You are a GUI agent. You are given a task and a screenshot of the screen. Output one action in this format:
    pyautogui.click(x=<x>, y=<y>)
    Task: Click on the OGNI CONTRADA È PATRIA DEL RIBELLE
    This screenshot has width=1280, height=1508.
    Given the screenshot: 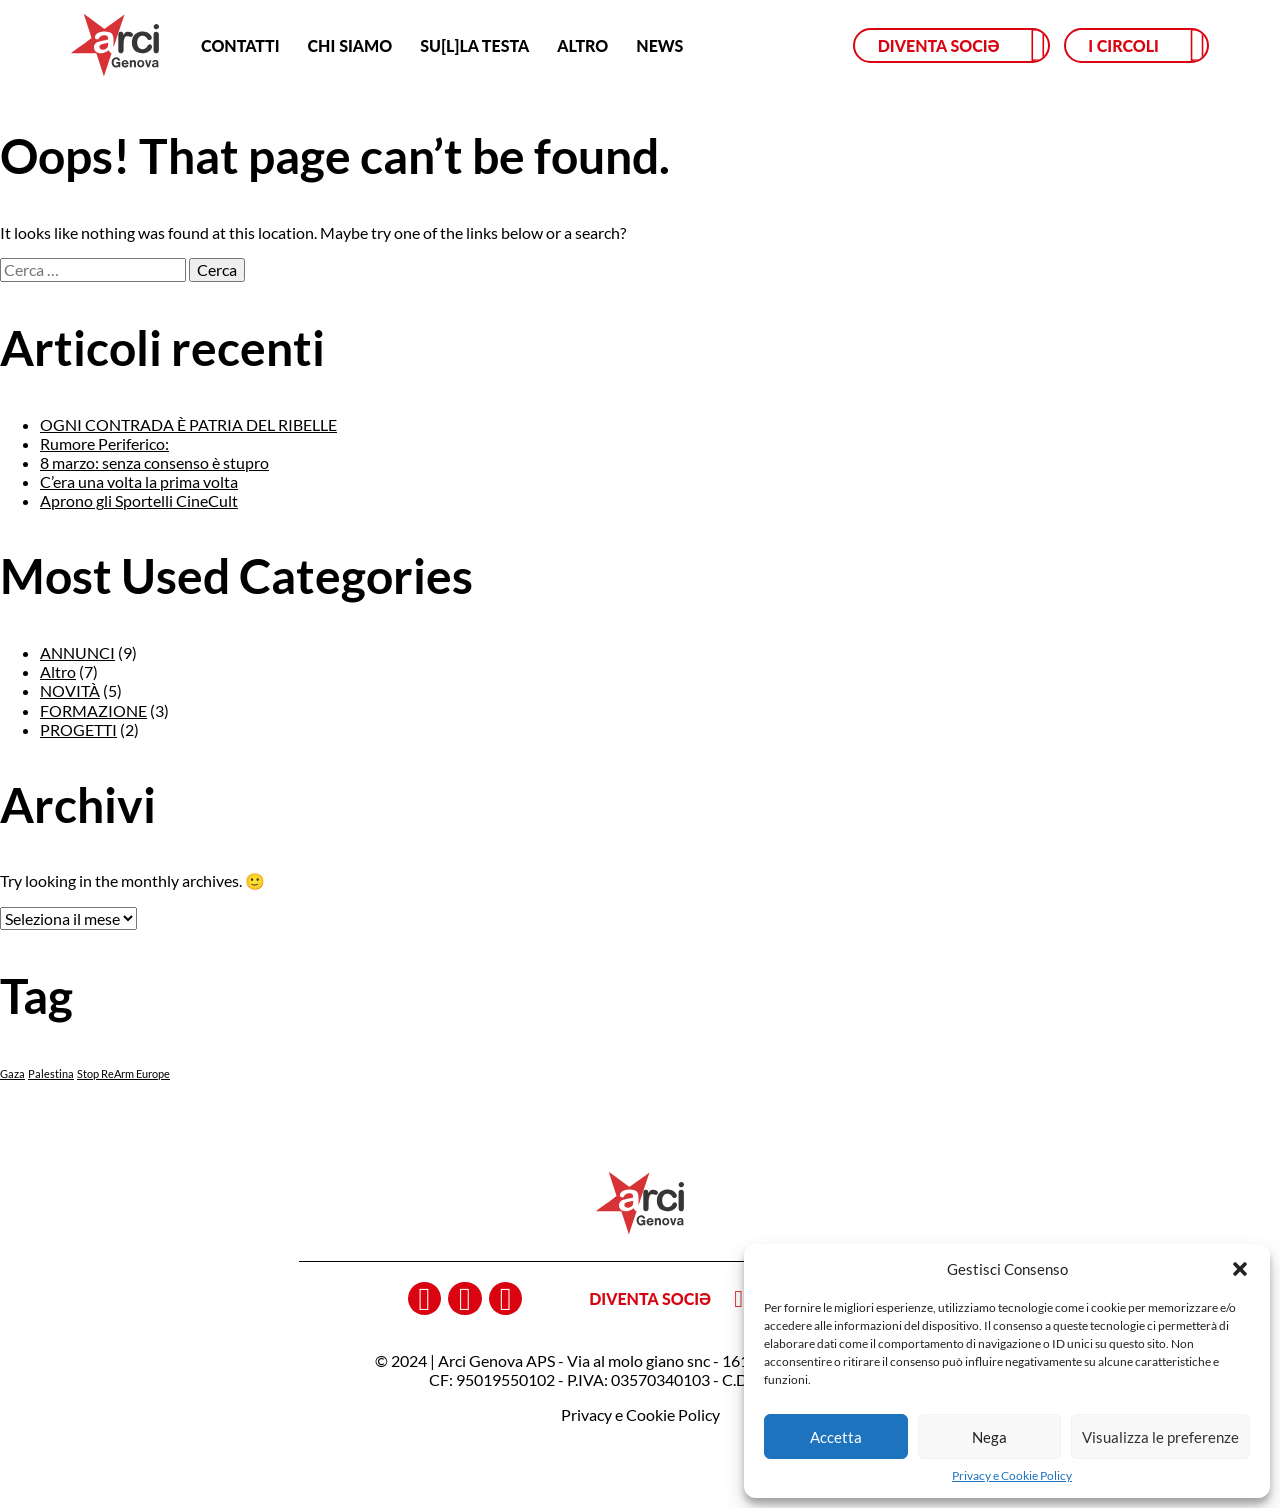 What is the action you would take?
    pyautogui.click(x=188, y=424)
    